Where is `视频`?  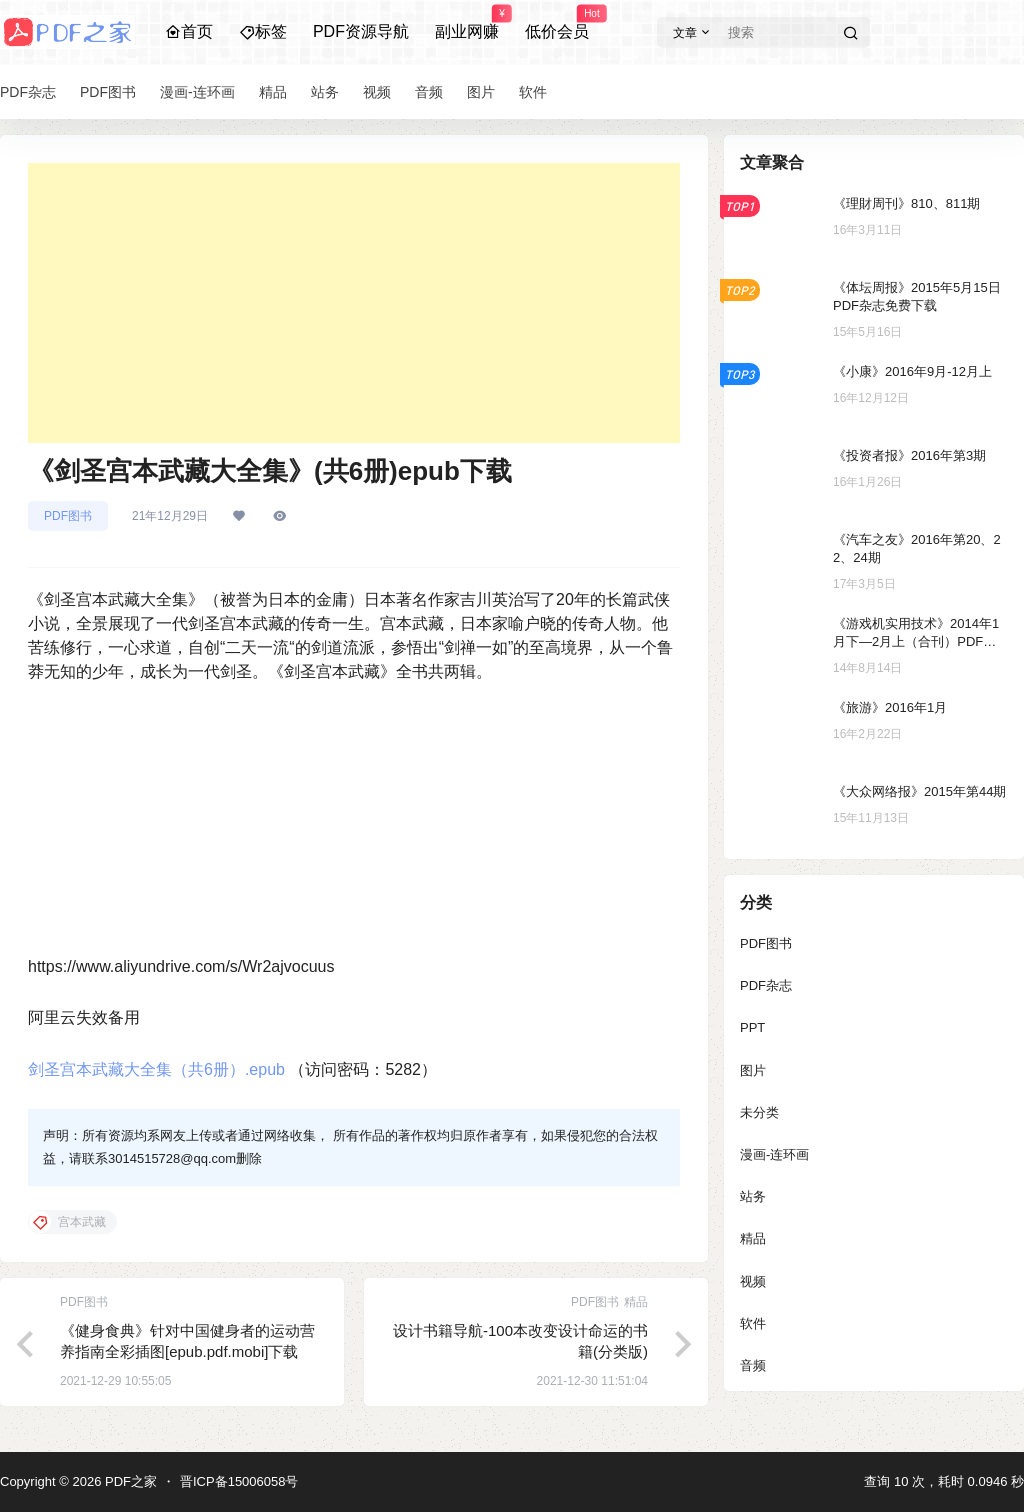
视频 is located at coordinates (753, 1281).